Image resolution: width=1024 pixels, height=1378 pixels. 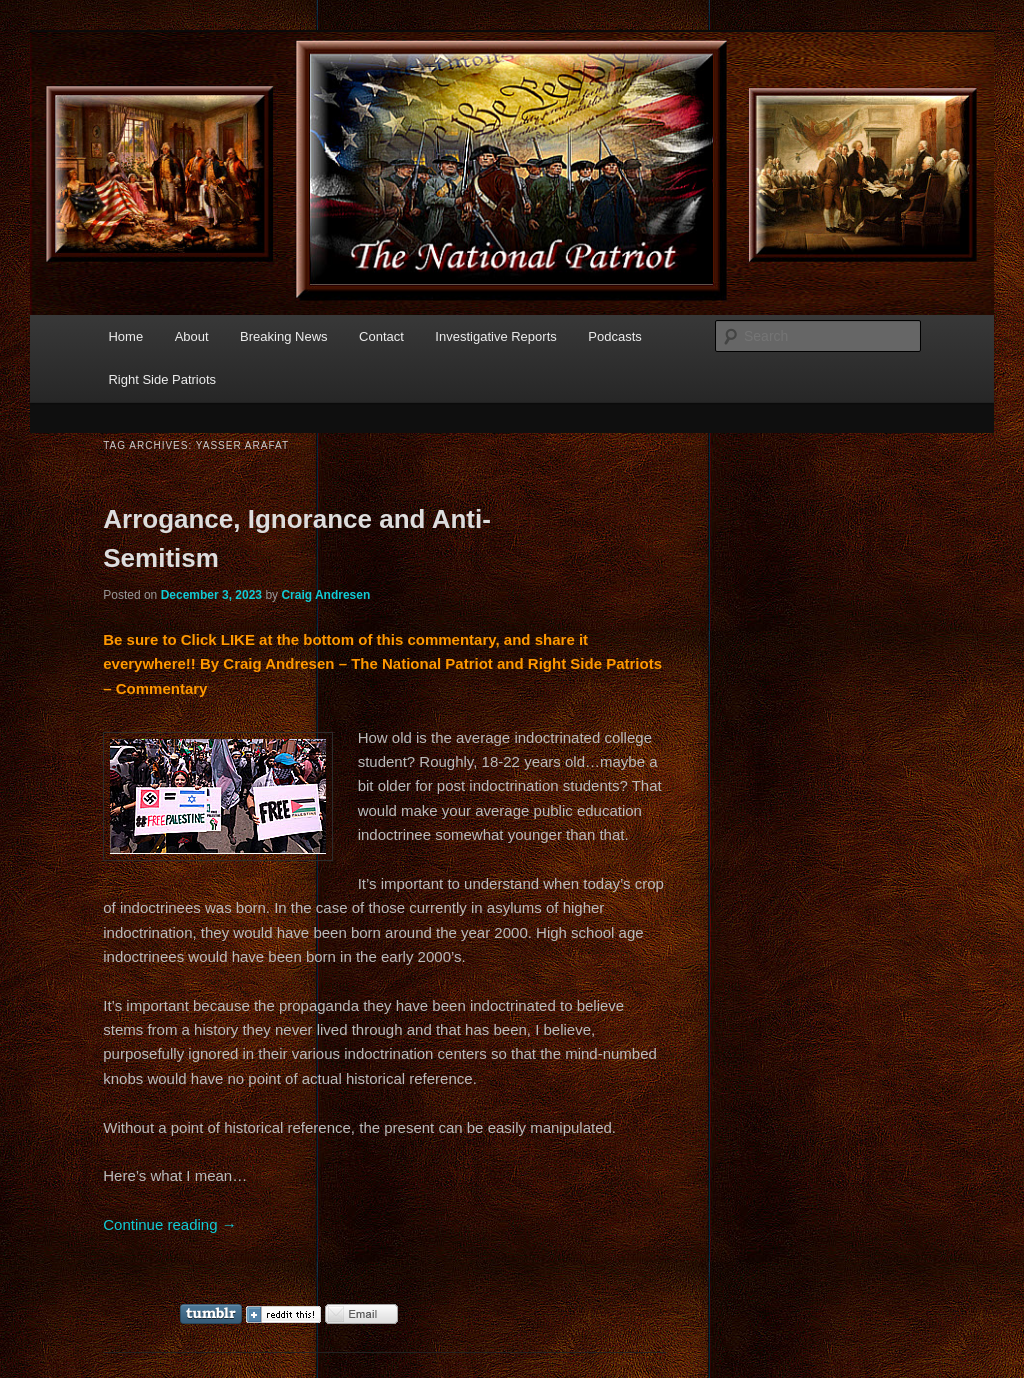 What do you see at coordinates (162, 379) in the screenshot?
I see `Right Side Patriots` at bounding box center [162, 379].